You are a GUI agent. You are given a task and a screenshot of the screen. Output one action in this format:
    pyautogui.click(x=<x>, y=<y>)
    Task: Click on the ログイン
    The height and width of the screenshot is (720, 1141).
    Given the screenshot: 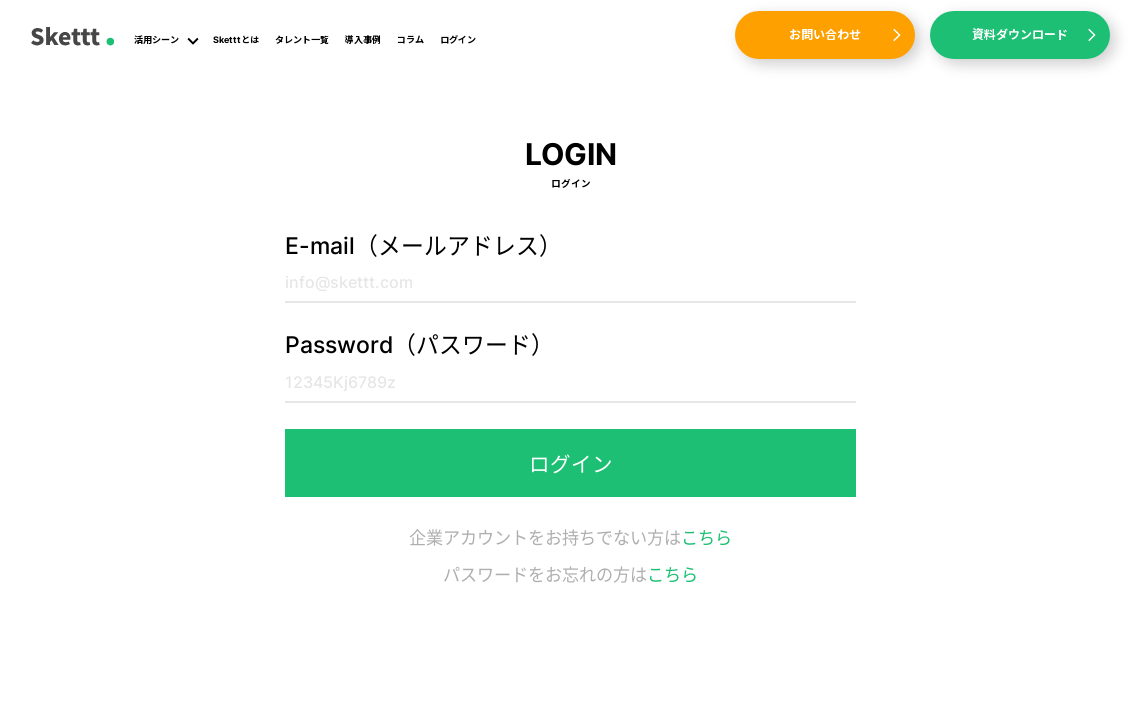 What is the action you would take?
    pyautogui.click(x=458, y=39)
    